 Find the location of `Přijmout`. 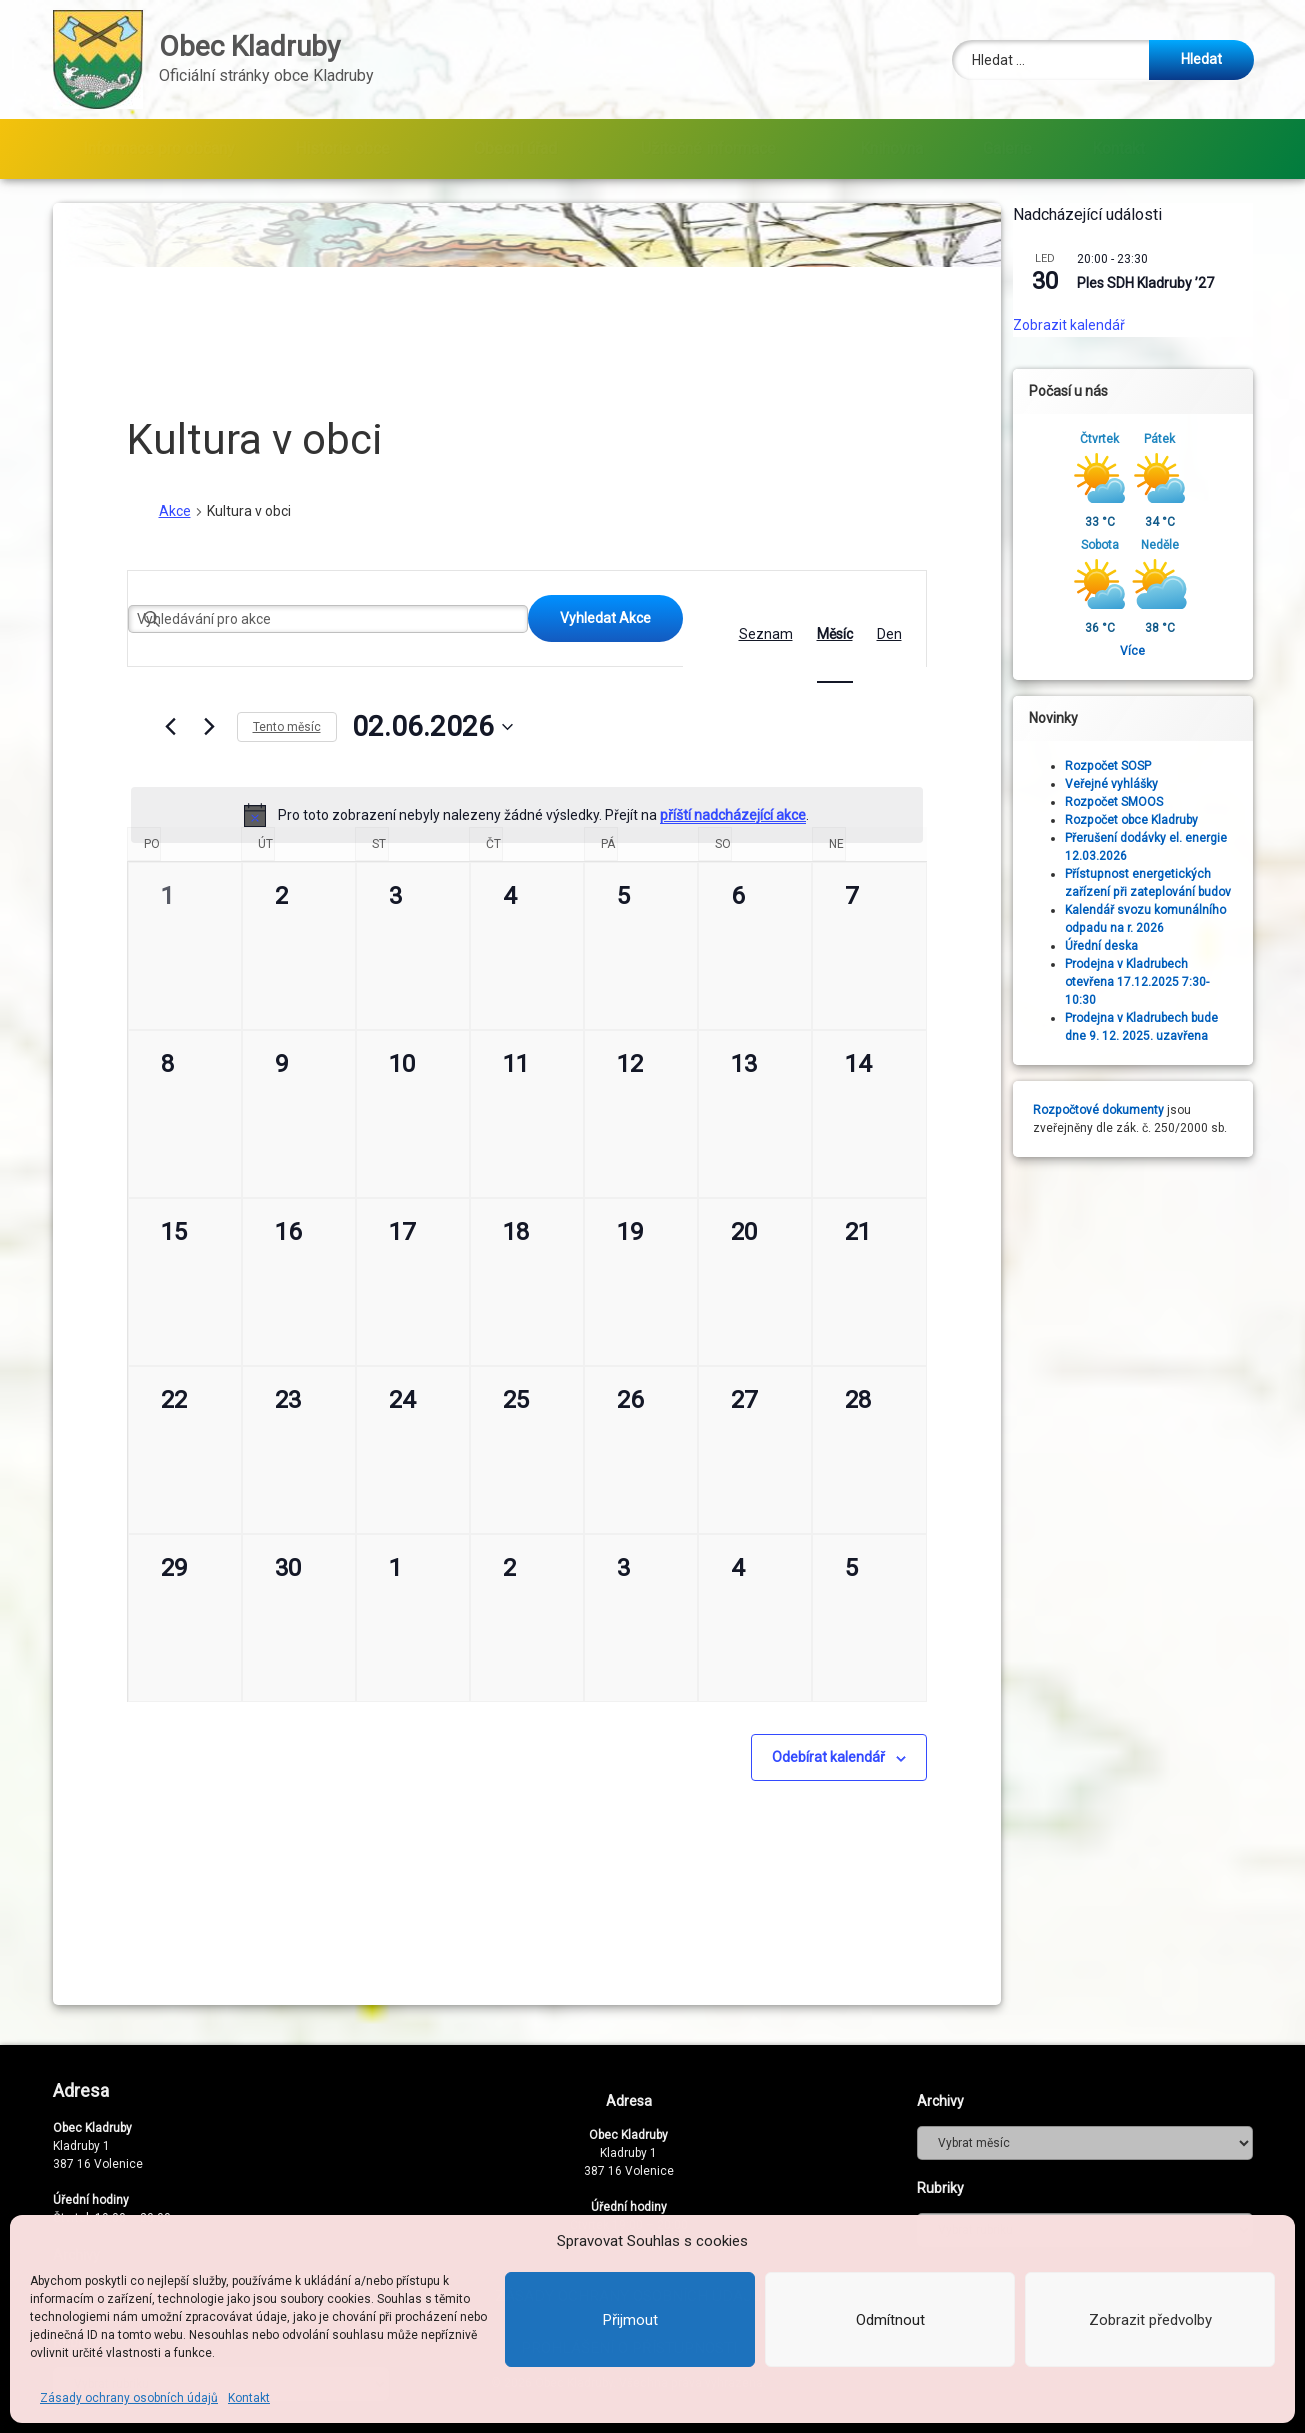

Přijmout is located at coordinates (630, 2320).